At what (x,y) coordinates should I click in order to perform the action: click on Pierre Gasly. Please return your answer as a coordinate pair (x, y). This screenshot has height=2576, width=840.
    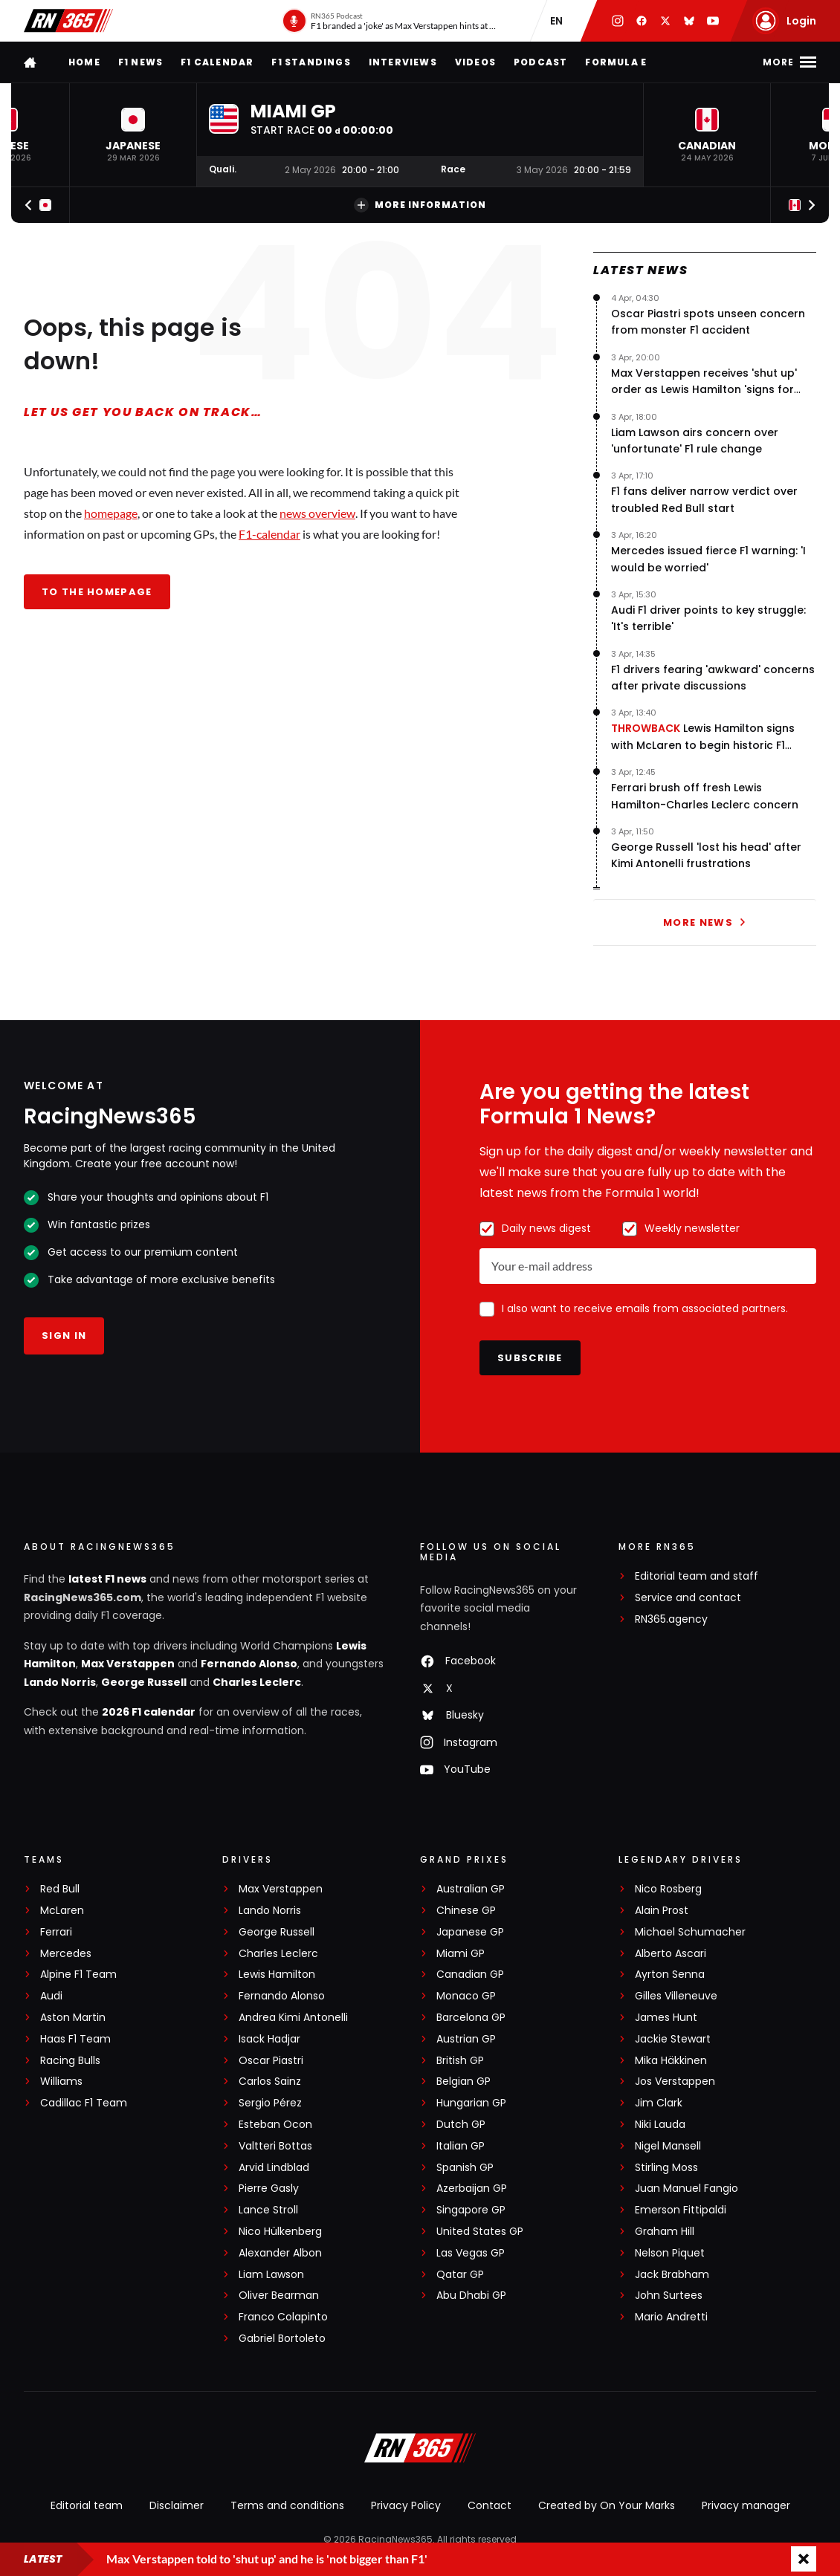
    Looking at the image, I should click on (269, 2188).